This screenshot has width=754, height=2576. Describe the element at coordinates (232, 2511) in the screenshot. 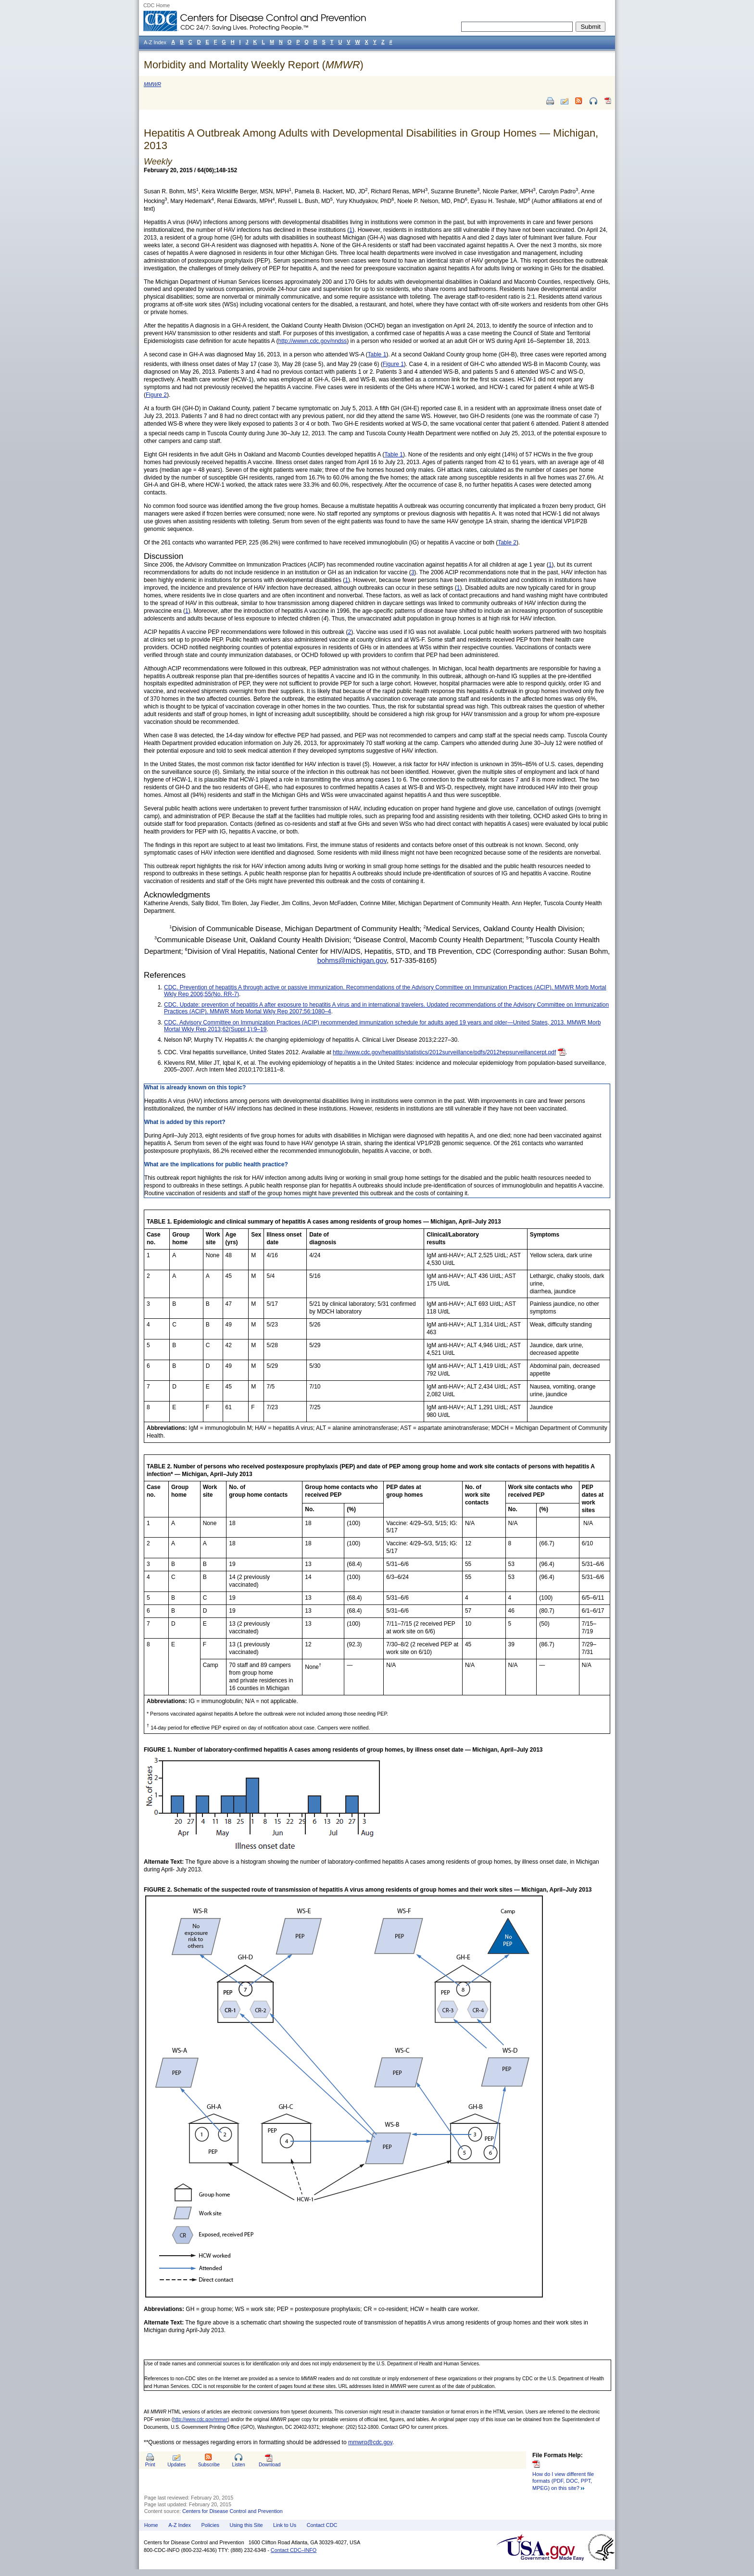

I see `Centers for Disease Control and Prevention` at that location.